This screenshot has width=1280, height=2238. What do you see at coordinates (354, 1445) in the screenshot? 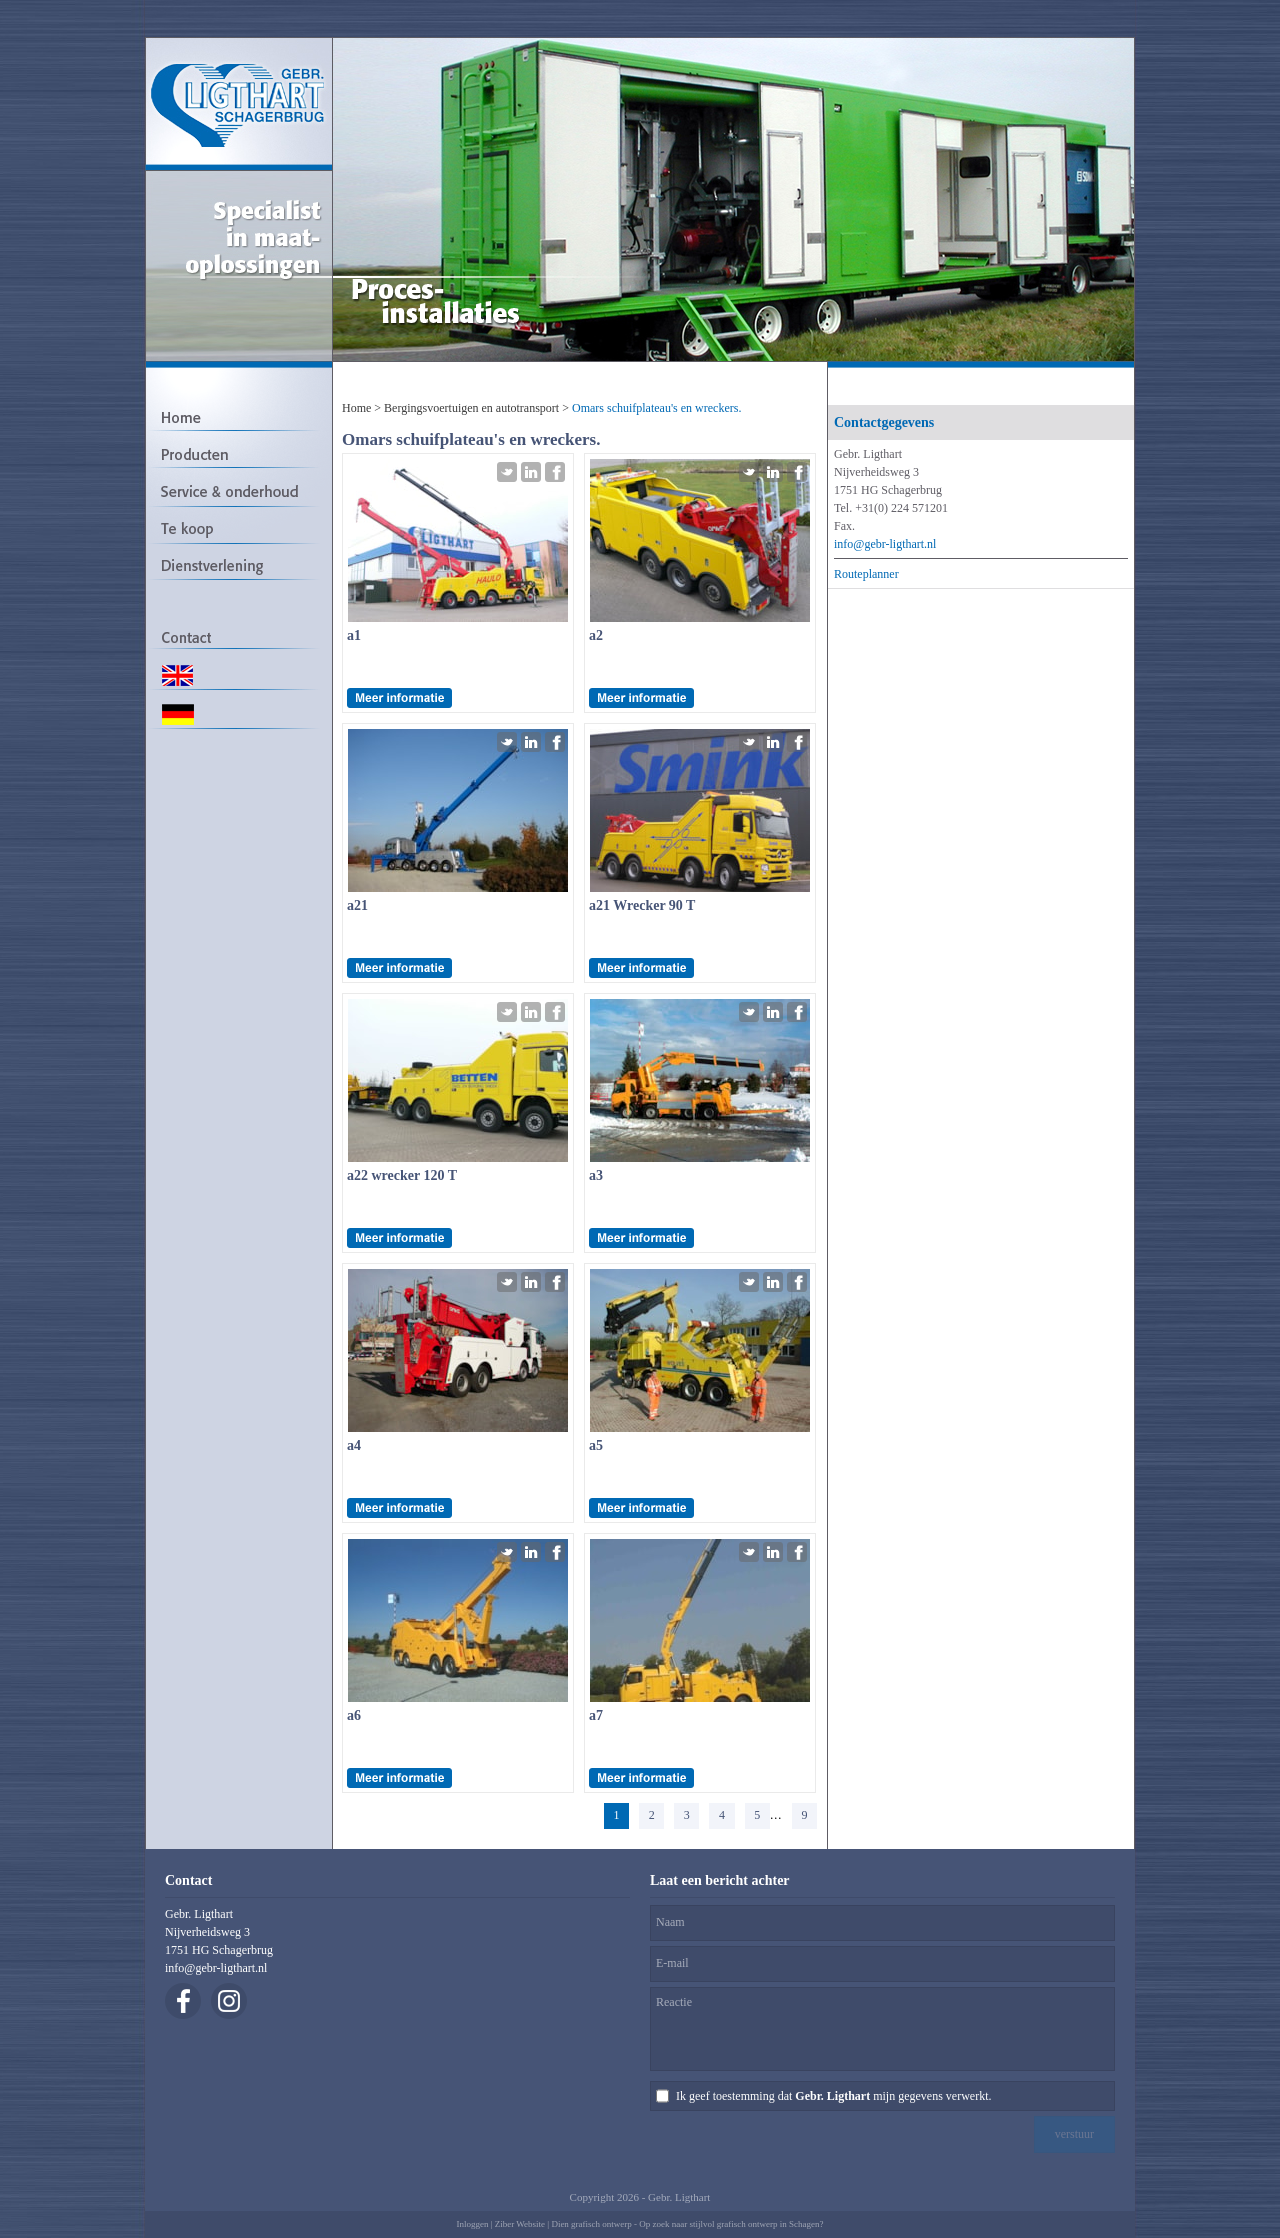
I see `a4` at bounding box center [354, 1445].